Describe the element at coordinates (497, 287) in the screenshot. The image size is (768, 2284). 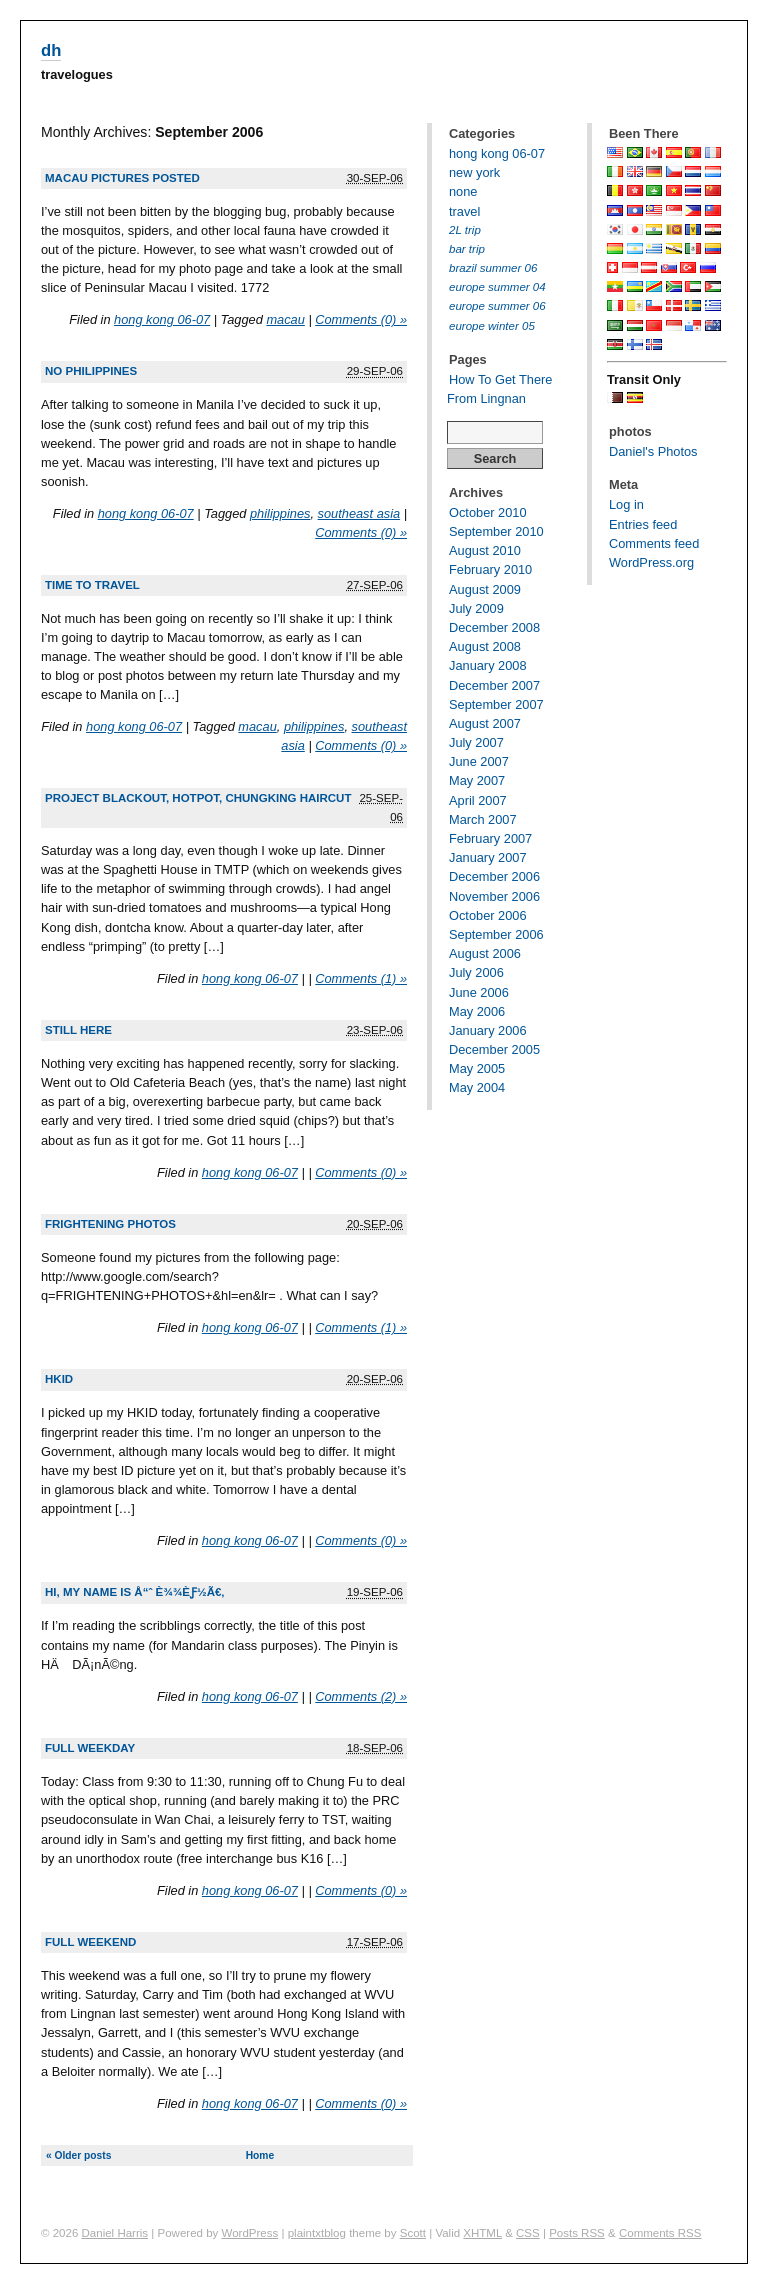
I see `europe summer 04` at that location.